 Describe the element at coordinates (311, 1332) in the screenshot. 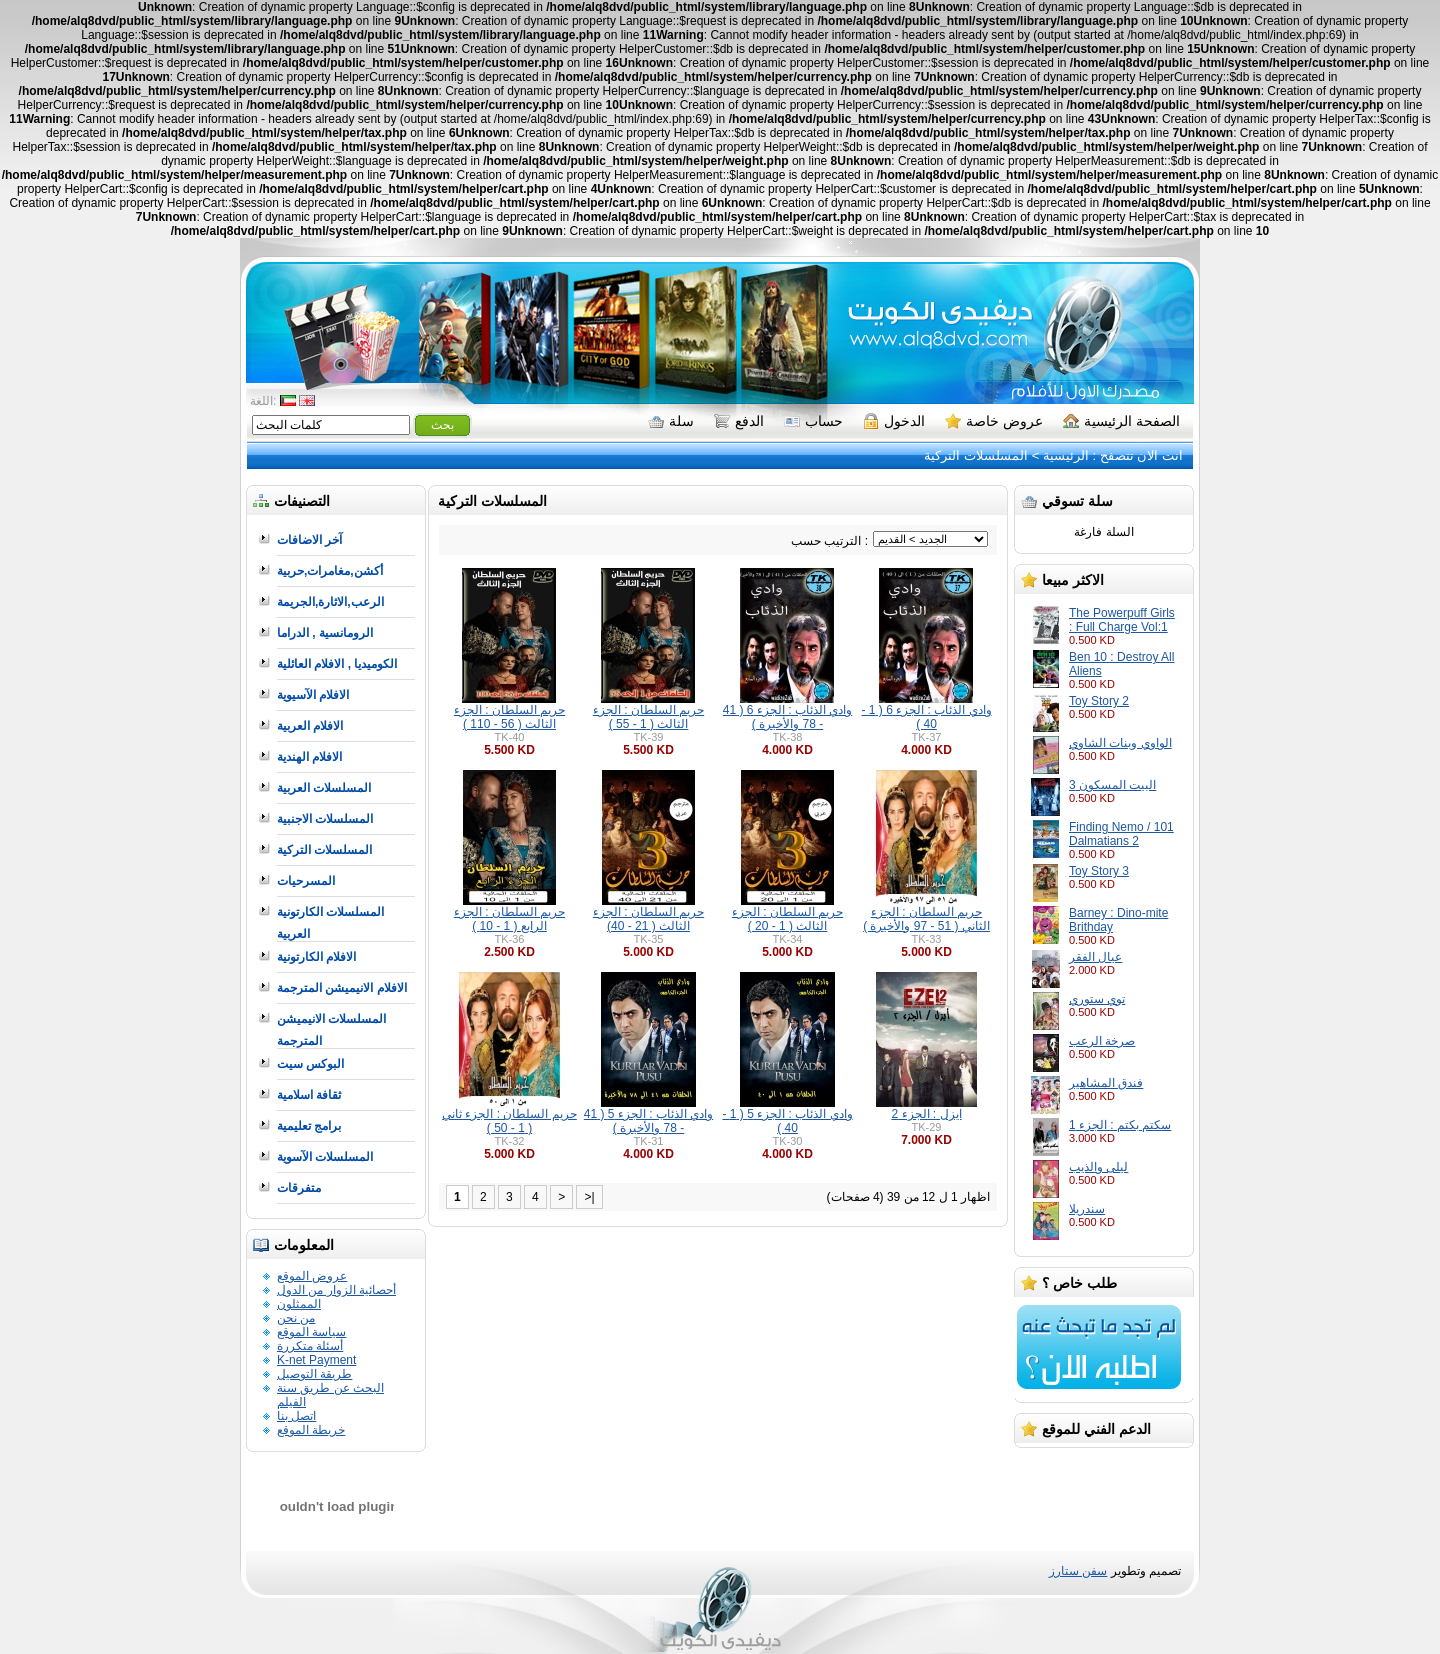

I see `سياسة الموقع` at that location.